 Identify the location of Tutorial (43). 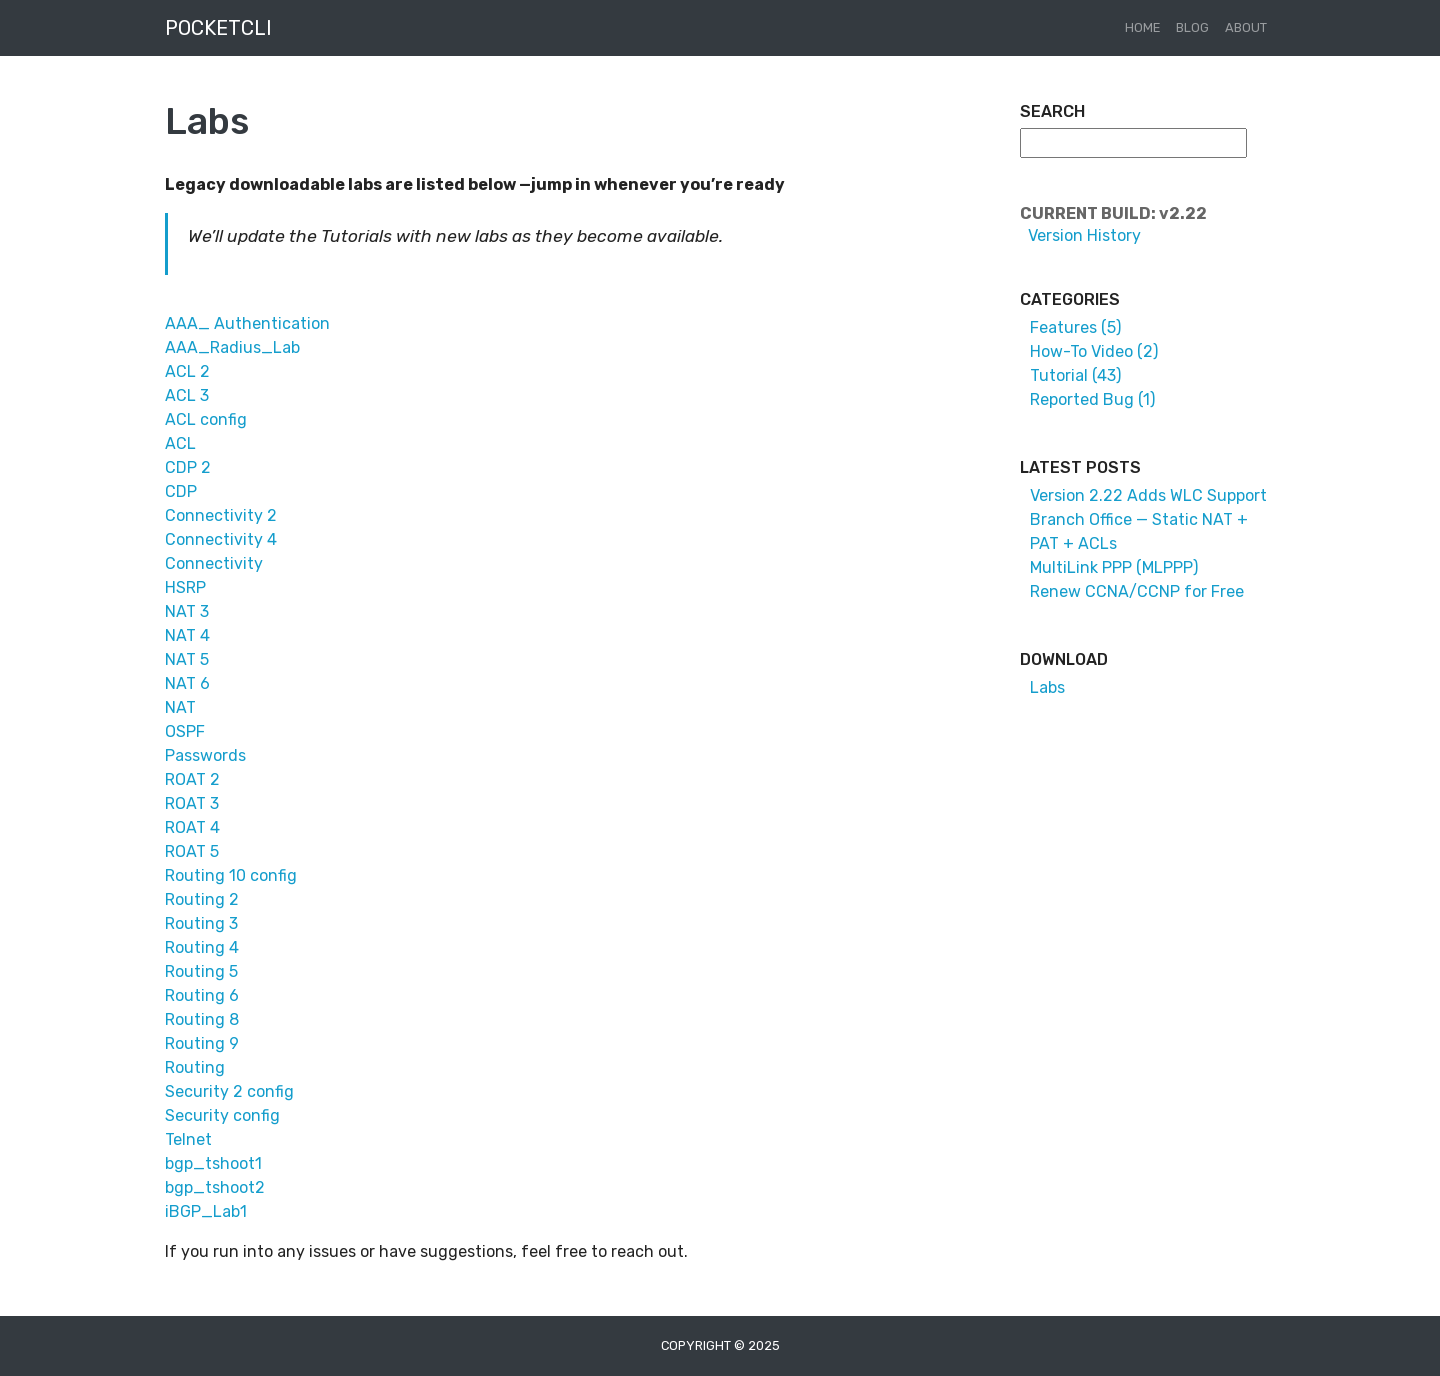
(1075, 375).